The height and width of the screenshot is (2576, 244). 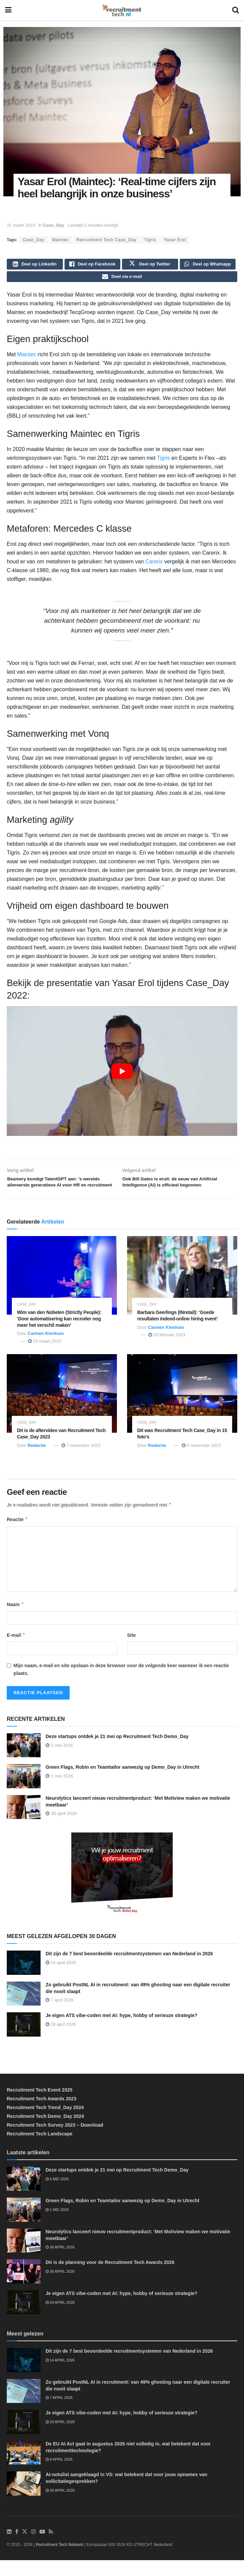 What do you see at coordinates (154, 565) in the screenshot?
I see `Carerix` at bounding box center [154, 565].